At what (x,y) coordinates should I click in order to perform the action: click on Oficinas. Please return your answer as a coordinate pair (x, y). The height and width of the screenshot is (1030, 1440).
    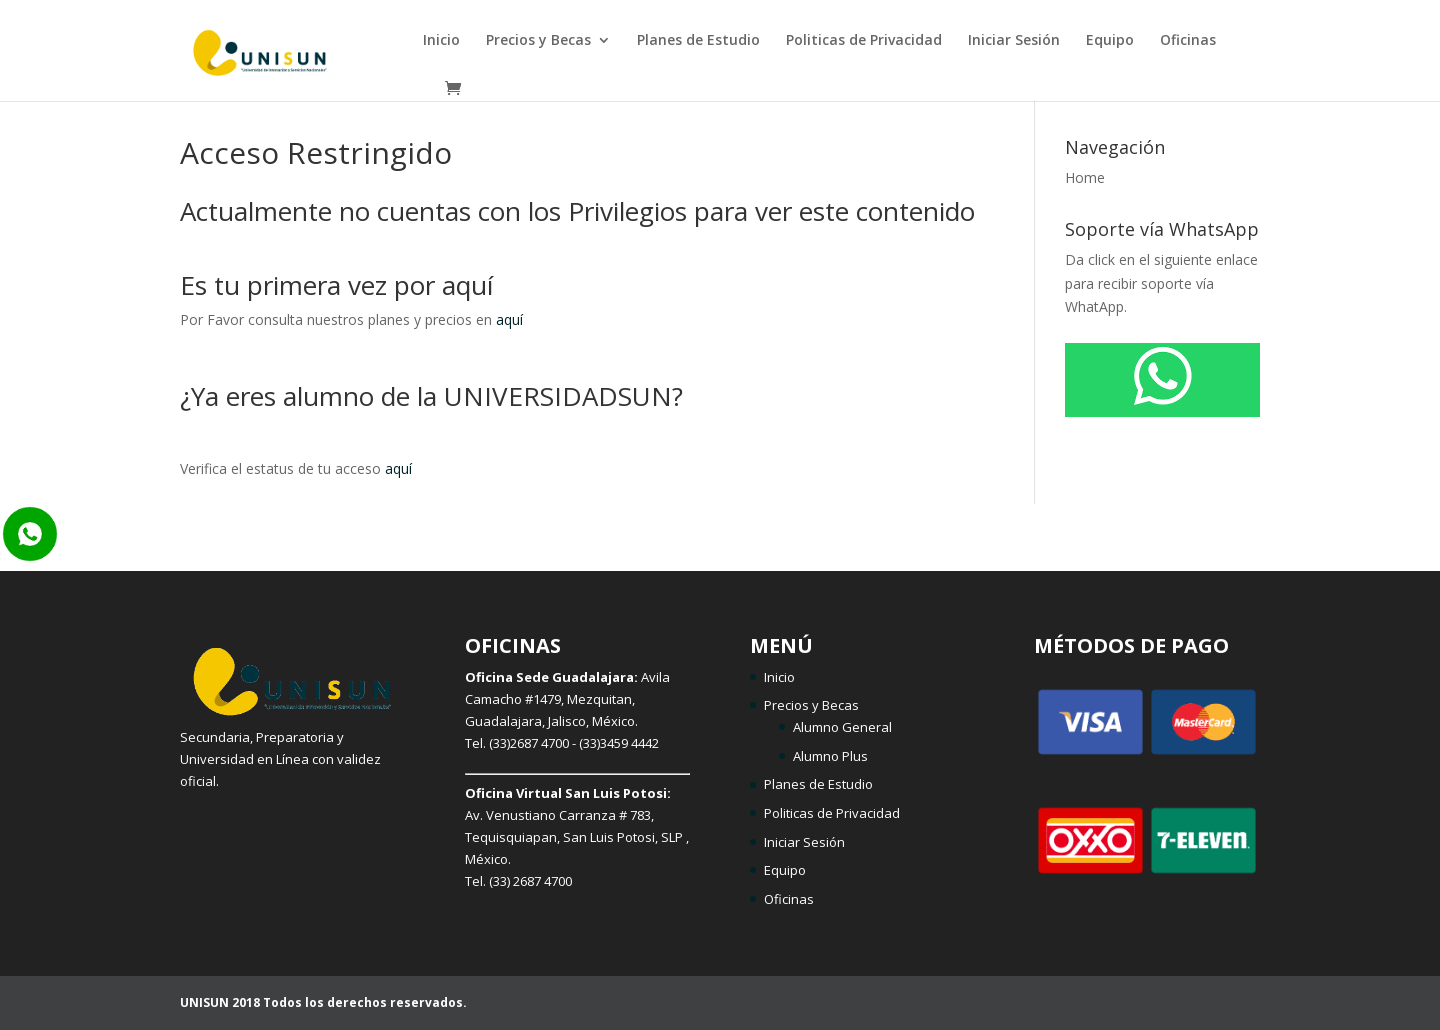
    Looking at the image, I should click on (1188, 41).